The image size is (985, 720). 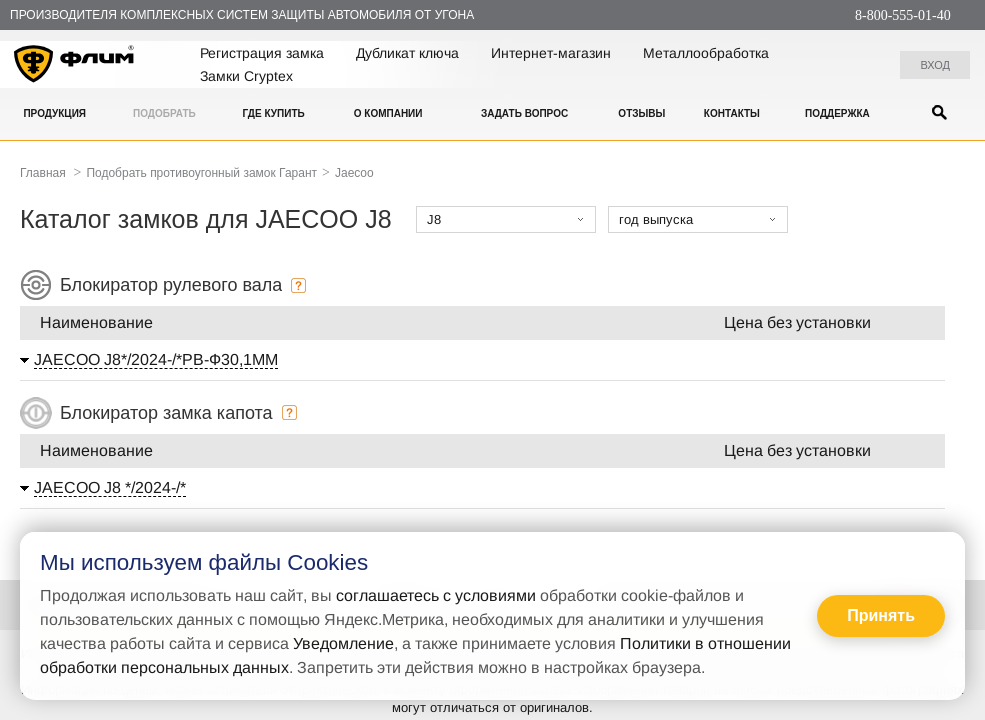 What do you see at coordinates (201, 173) in the screenshot?
I see `Подобрать противоугонный замок Гарант` at bounding box center [201, 173].